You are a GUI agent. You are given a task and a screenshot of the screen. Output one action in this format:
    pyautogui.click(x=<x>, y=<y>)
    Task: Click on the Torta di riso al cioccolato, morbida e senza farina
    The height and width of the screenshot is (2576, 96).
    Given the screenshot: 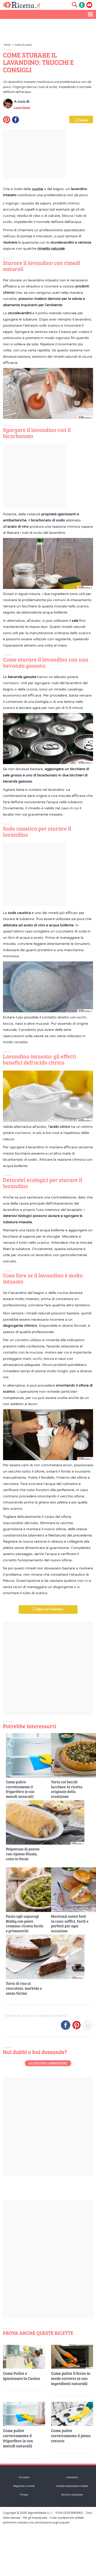 What is the action you would take?
    pyautogui.click(x=24, y=2039)
    